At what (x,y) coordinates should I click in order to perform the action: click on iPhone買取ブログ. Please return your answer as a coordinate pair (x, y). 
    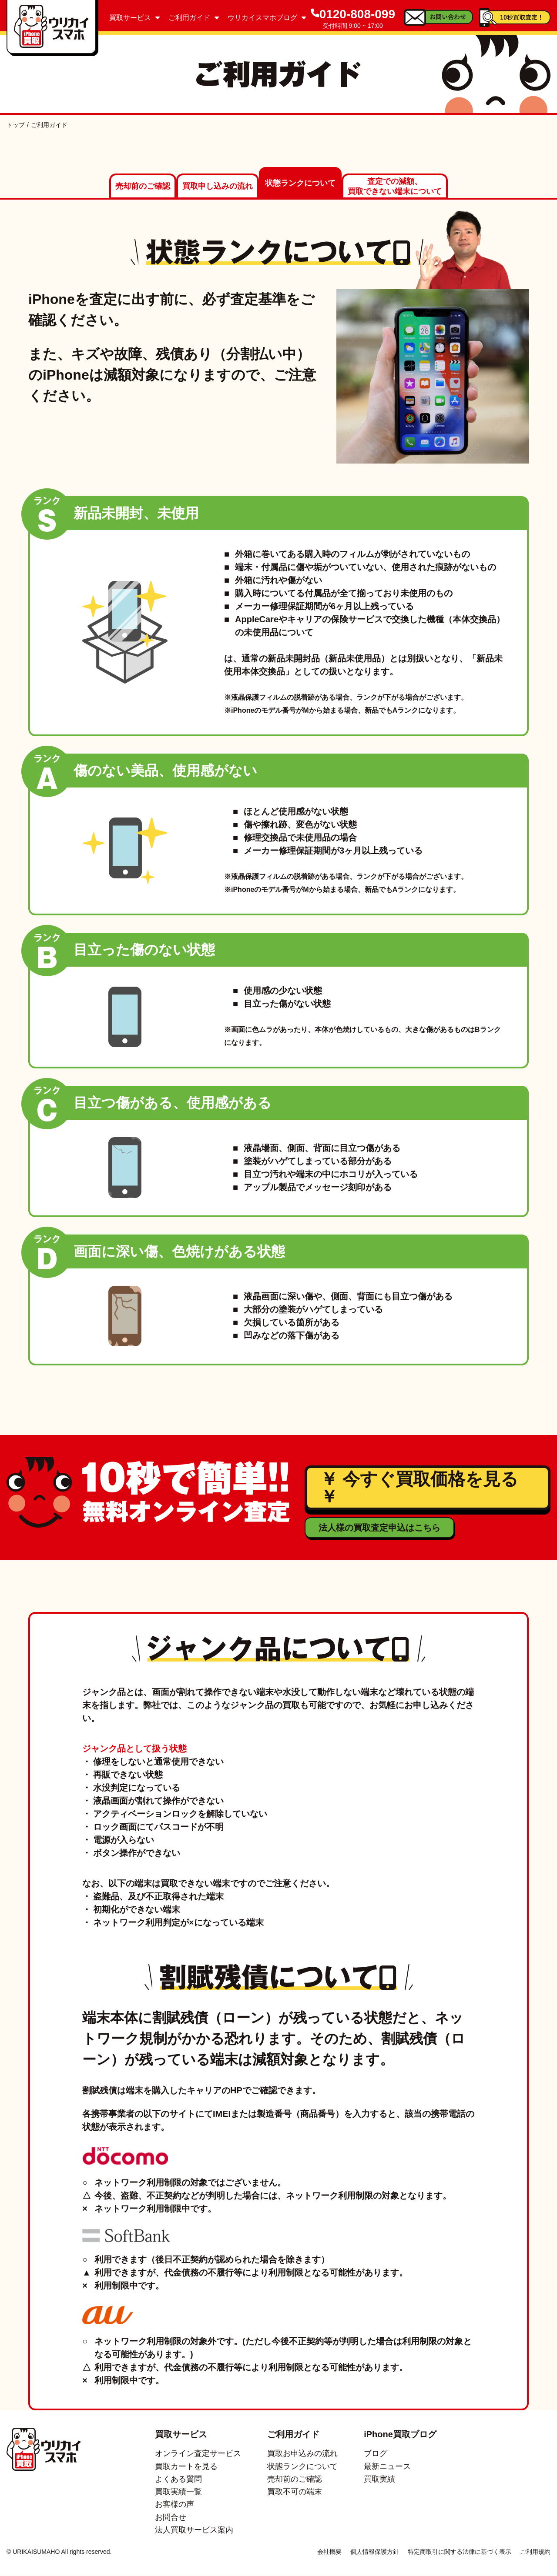
    Looking at the image, I should click on (400, 2434).